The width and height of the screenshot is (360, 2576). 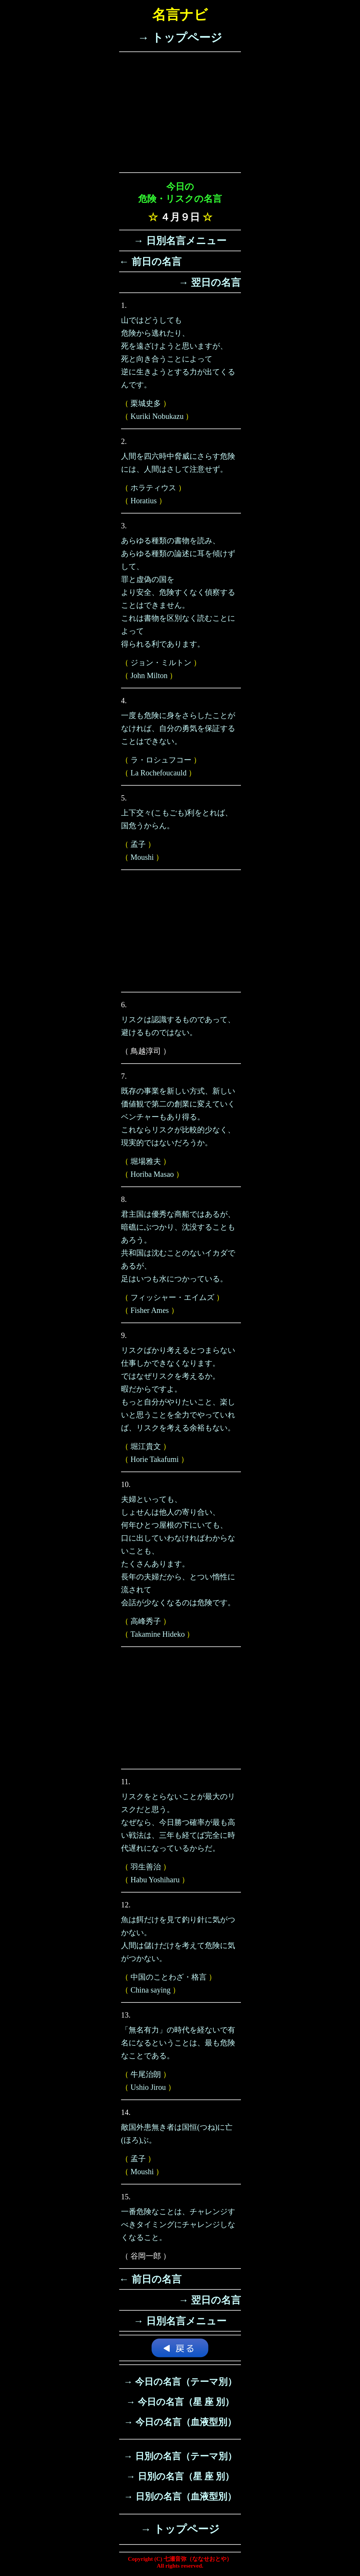 I want to click on → トップページ, so click(x=180, y=37).